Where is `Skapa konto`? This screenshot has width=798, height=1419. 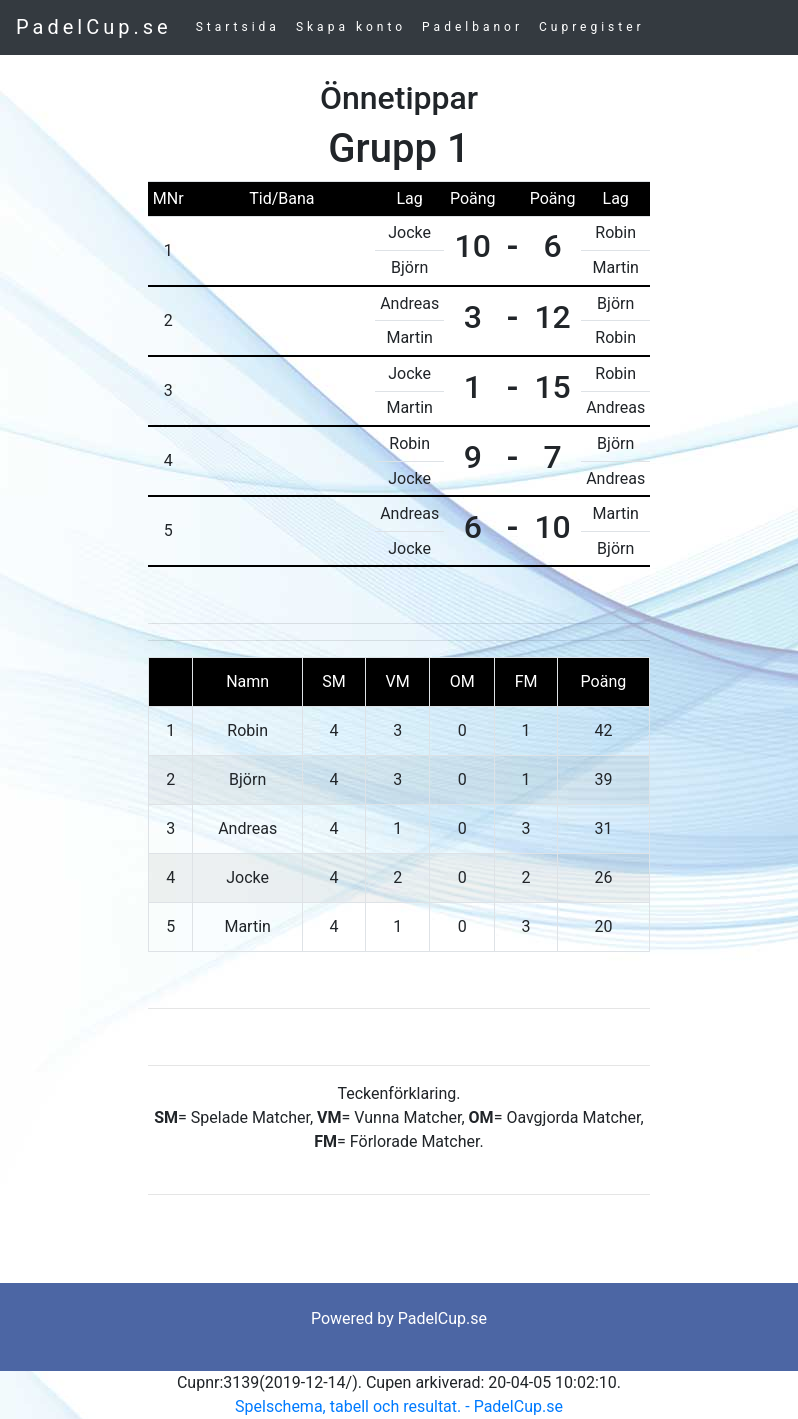 Skapa konto is located at coordinates (351, 27).